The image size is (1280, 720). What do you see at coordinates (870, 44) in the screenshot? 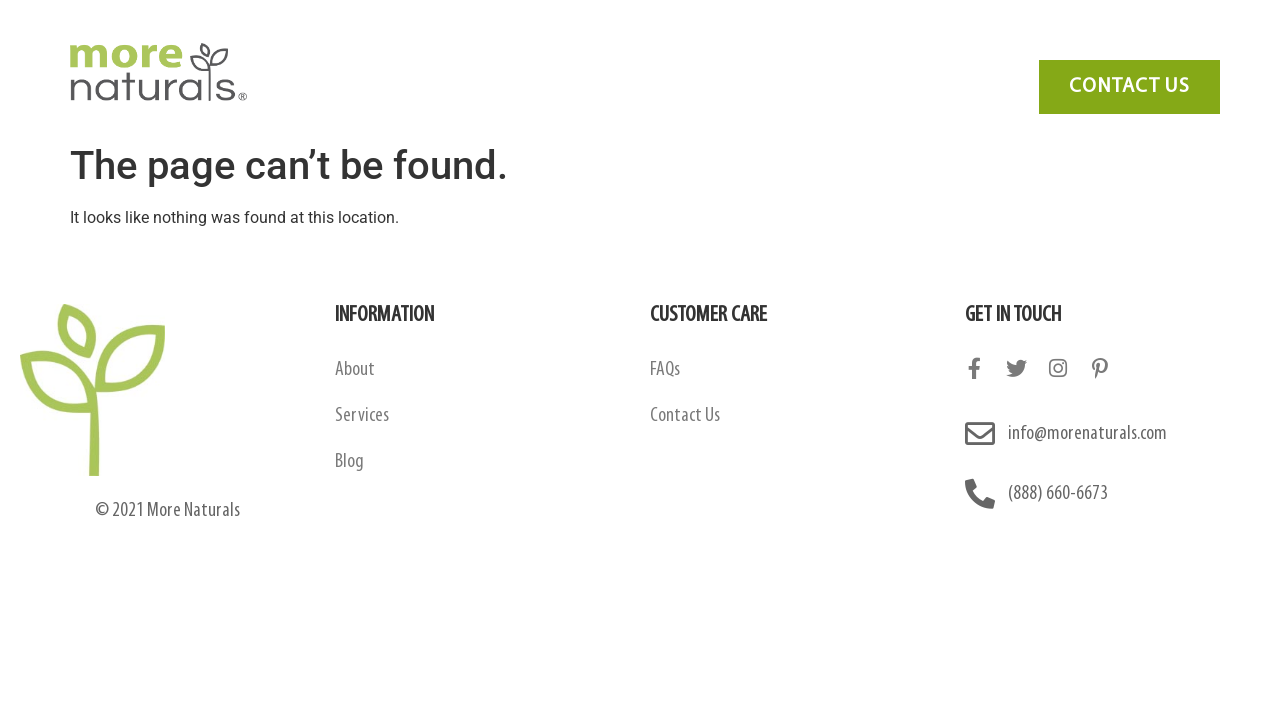
I see `Blog` at bounding box center [870, 44].